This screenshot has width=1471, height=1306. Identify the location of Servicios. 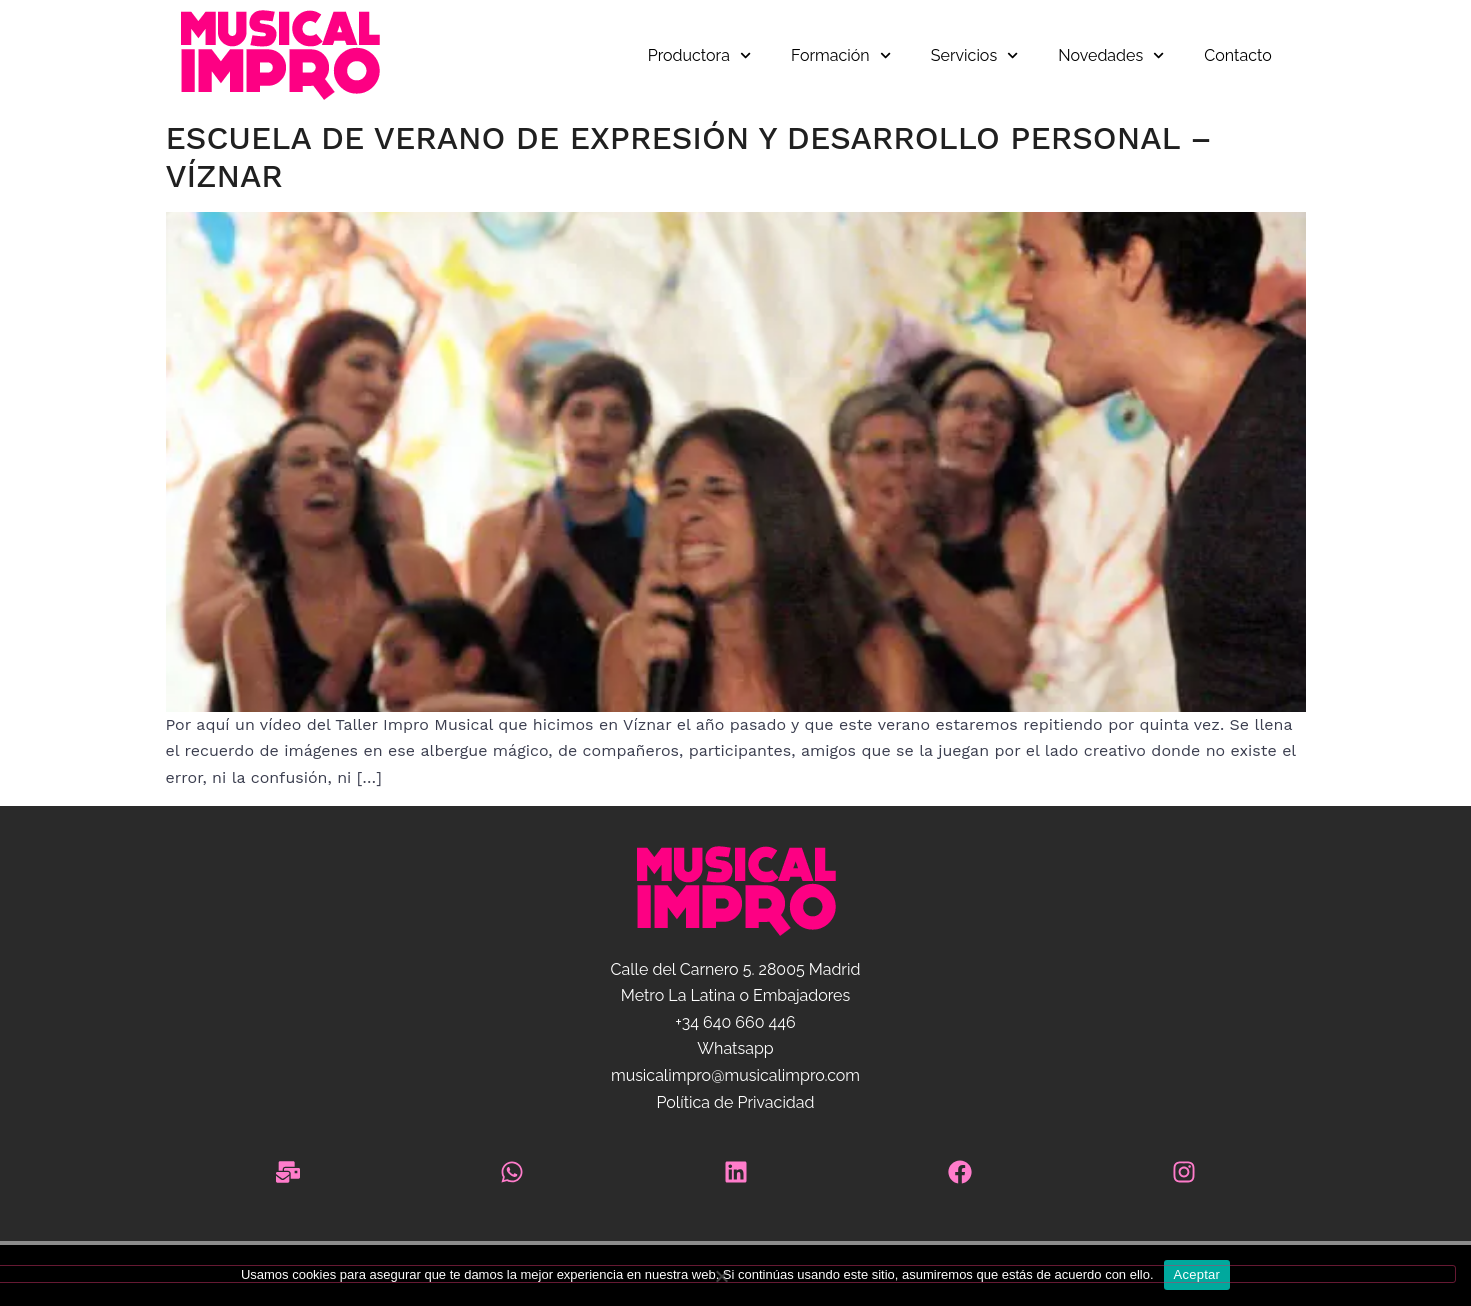
(974, 55).